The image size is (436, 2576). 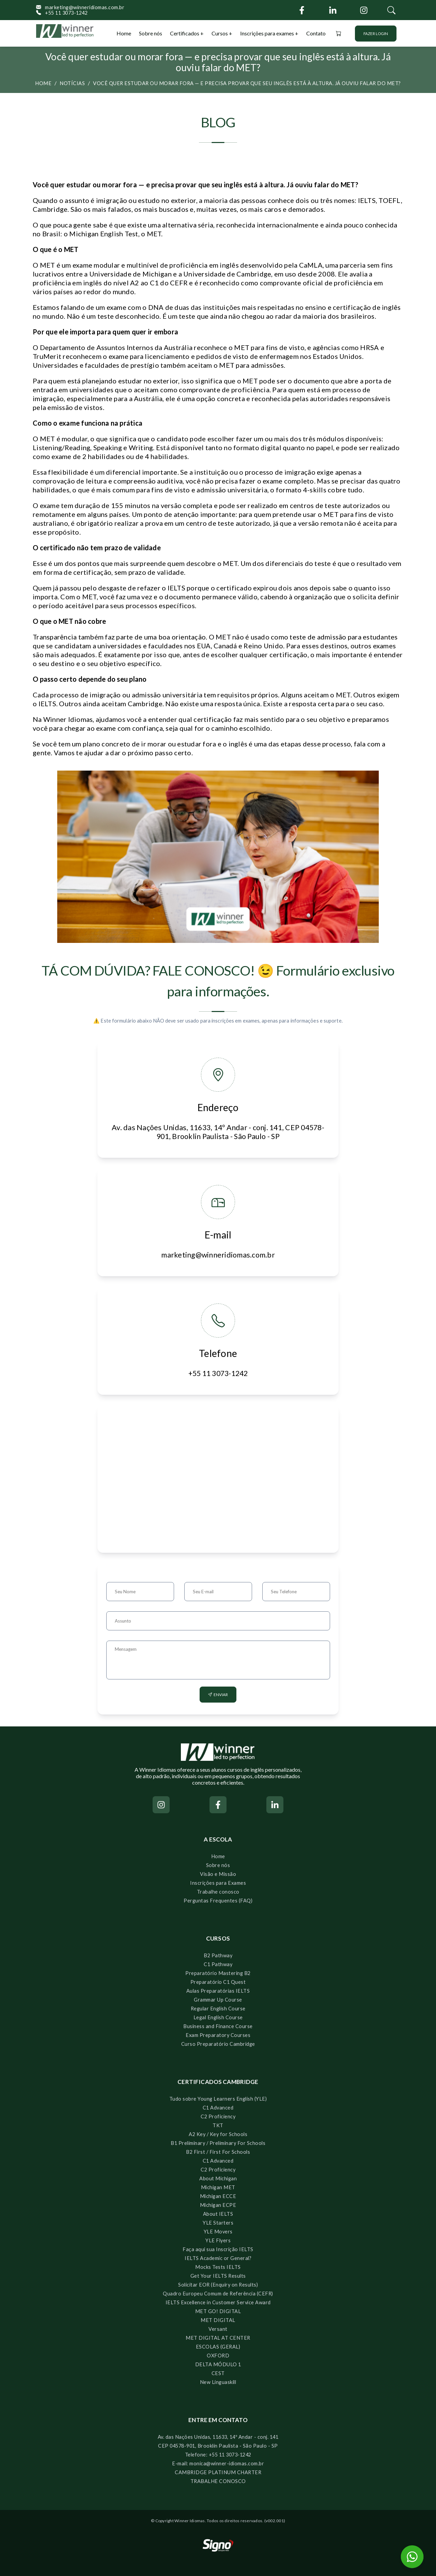 What do you see at coordinates (218, 2364) in the screenshot?
I see `DELTA MÓDULO 1` at bounding box center [218, 2364].